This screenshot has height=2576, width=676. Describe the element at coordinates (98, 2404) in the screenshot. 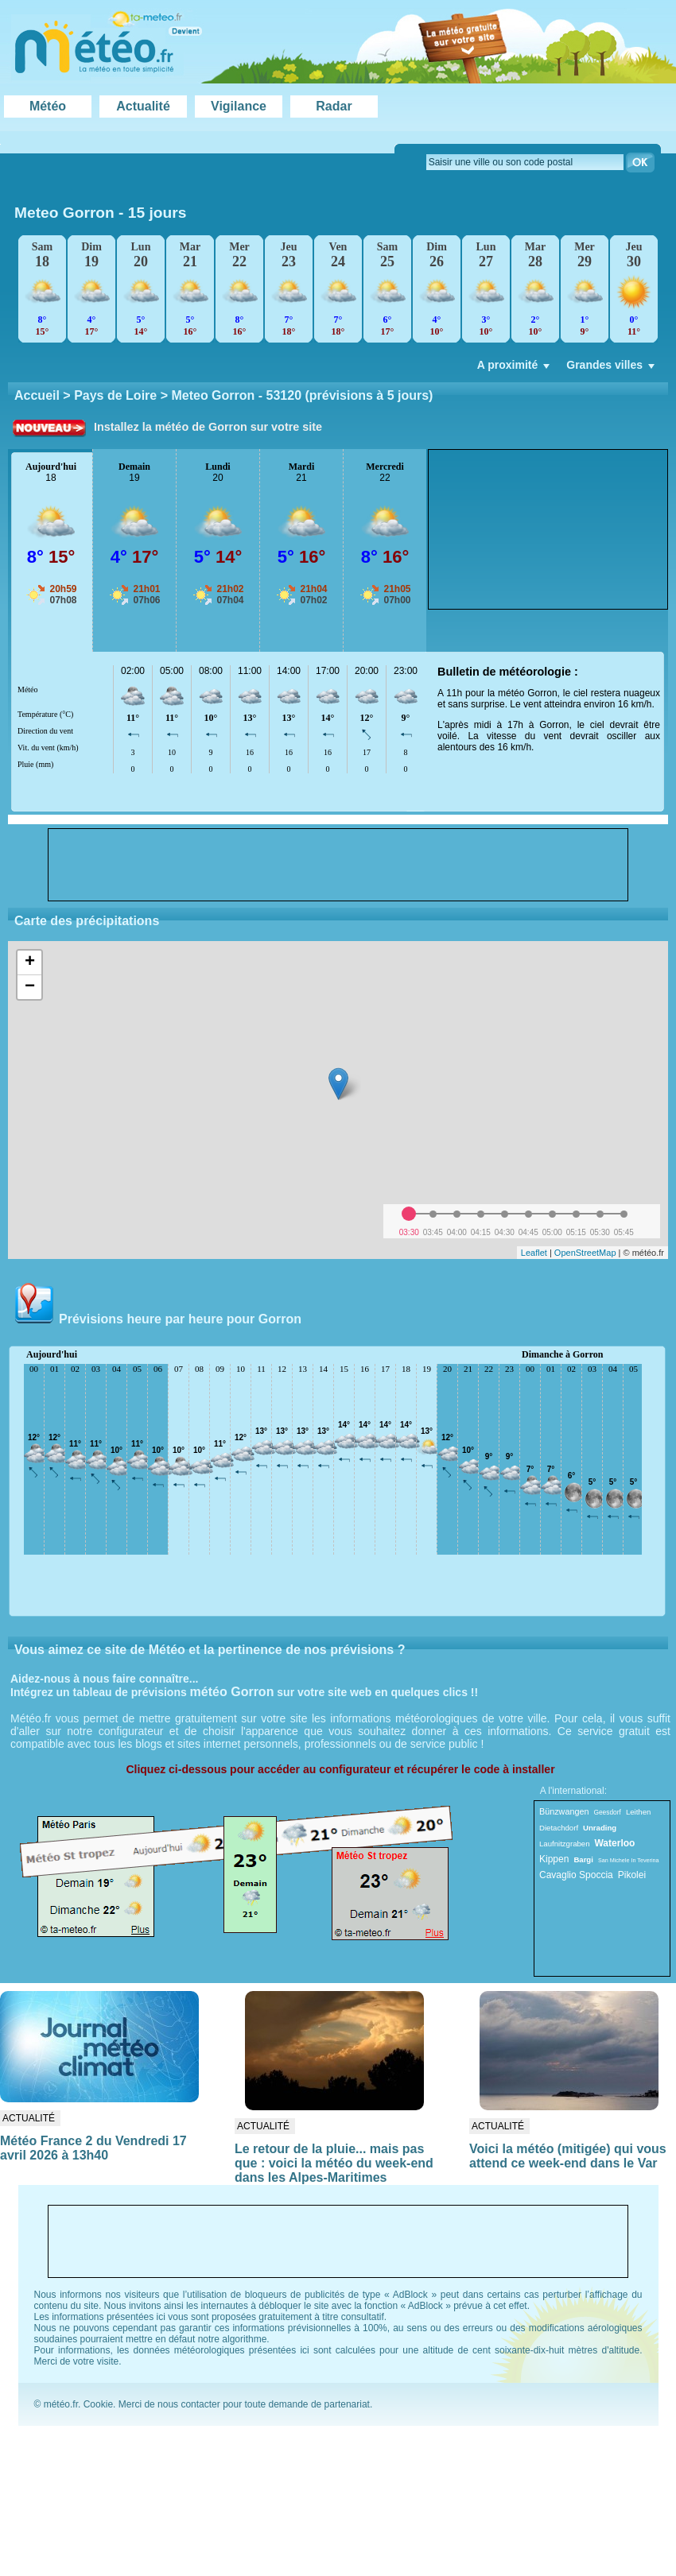

I see `Cookie` at that location.